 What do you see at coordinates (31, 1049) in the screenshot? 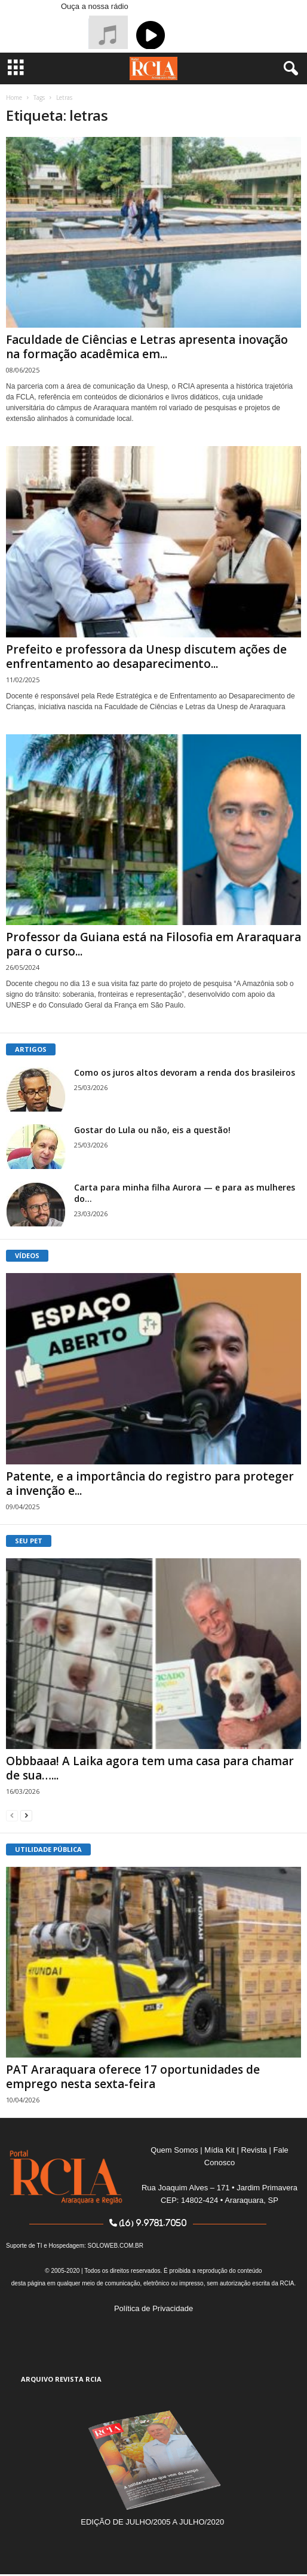
I see `ARTIGOS` at bounding box center [31, 1049].